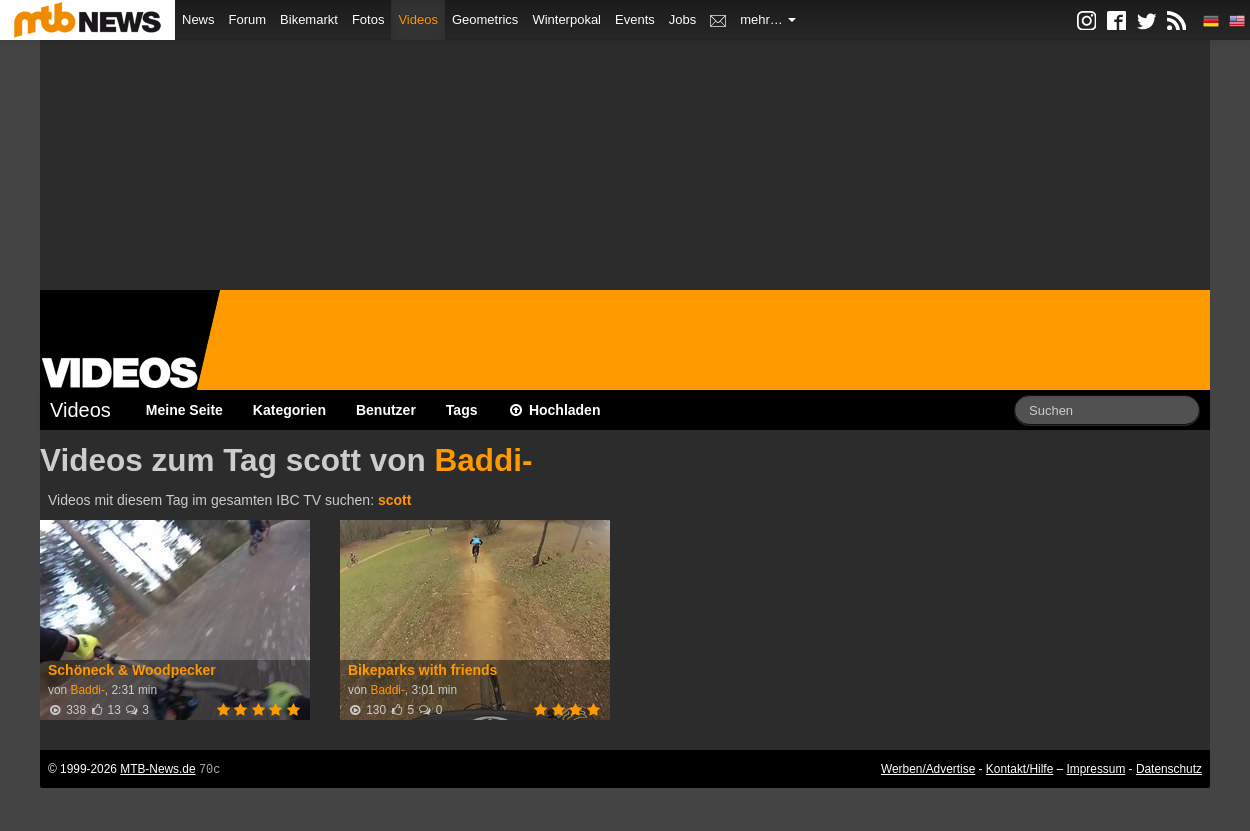 The width and height of the screenshot is (1250, 831). What do you see at coordinates (157, 769) in the screenshot?
I see `MTB-News.de` at bounding box center [157, 769].